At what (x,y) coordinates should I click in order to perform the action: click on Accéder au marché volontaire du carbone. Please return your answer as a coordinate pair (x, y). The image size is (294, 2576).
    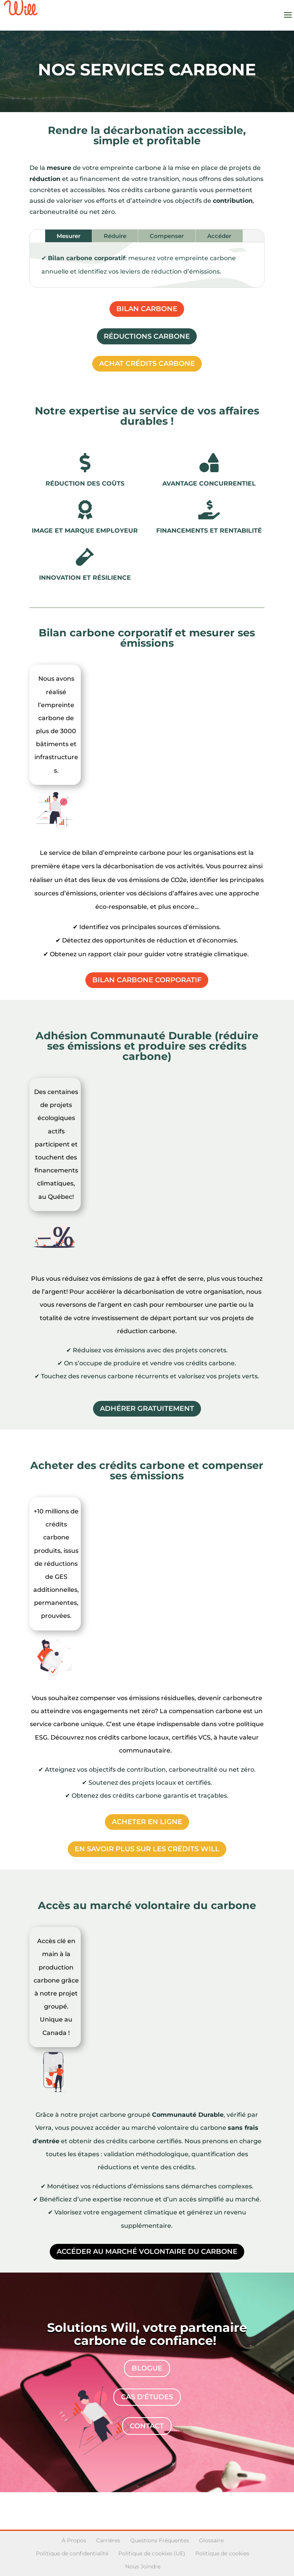
    Looking at the image, I should click on (147, 2251).